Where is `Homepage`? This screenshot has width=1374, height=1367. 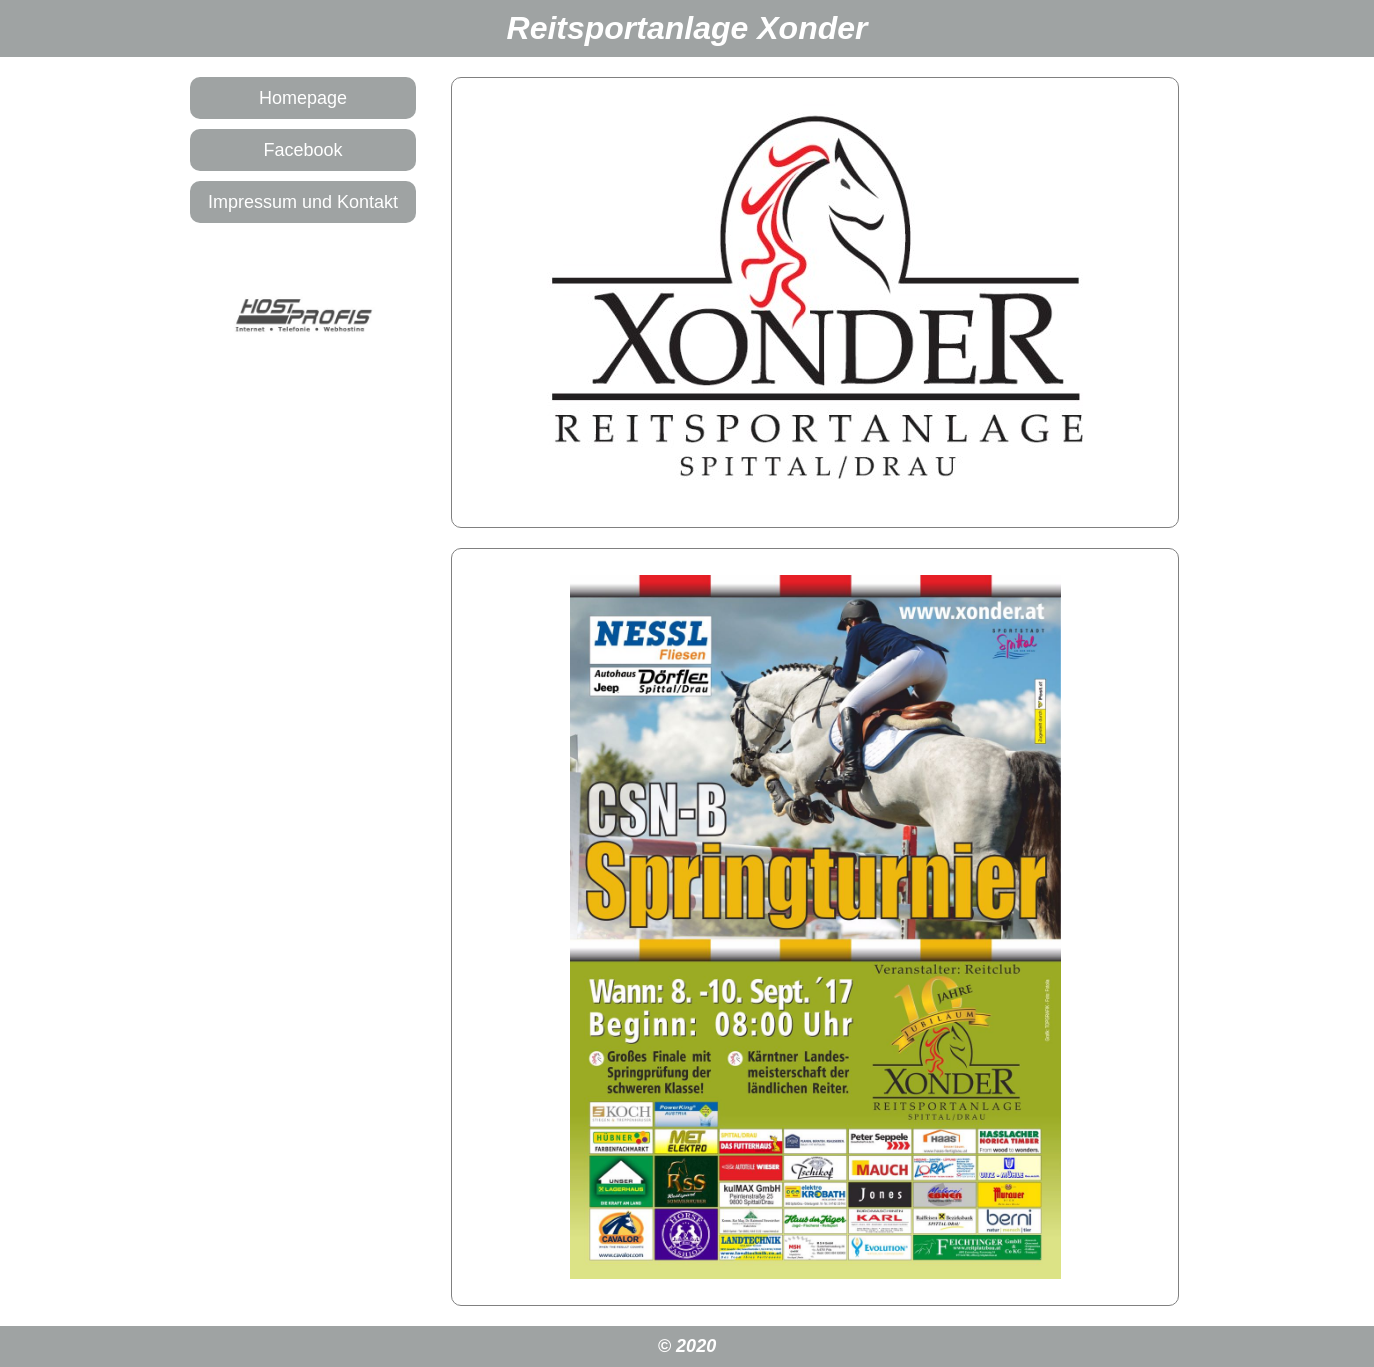 Homepage is located at coordinates (303, 98).